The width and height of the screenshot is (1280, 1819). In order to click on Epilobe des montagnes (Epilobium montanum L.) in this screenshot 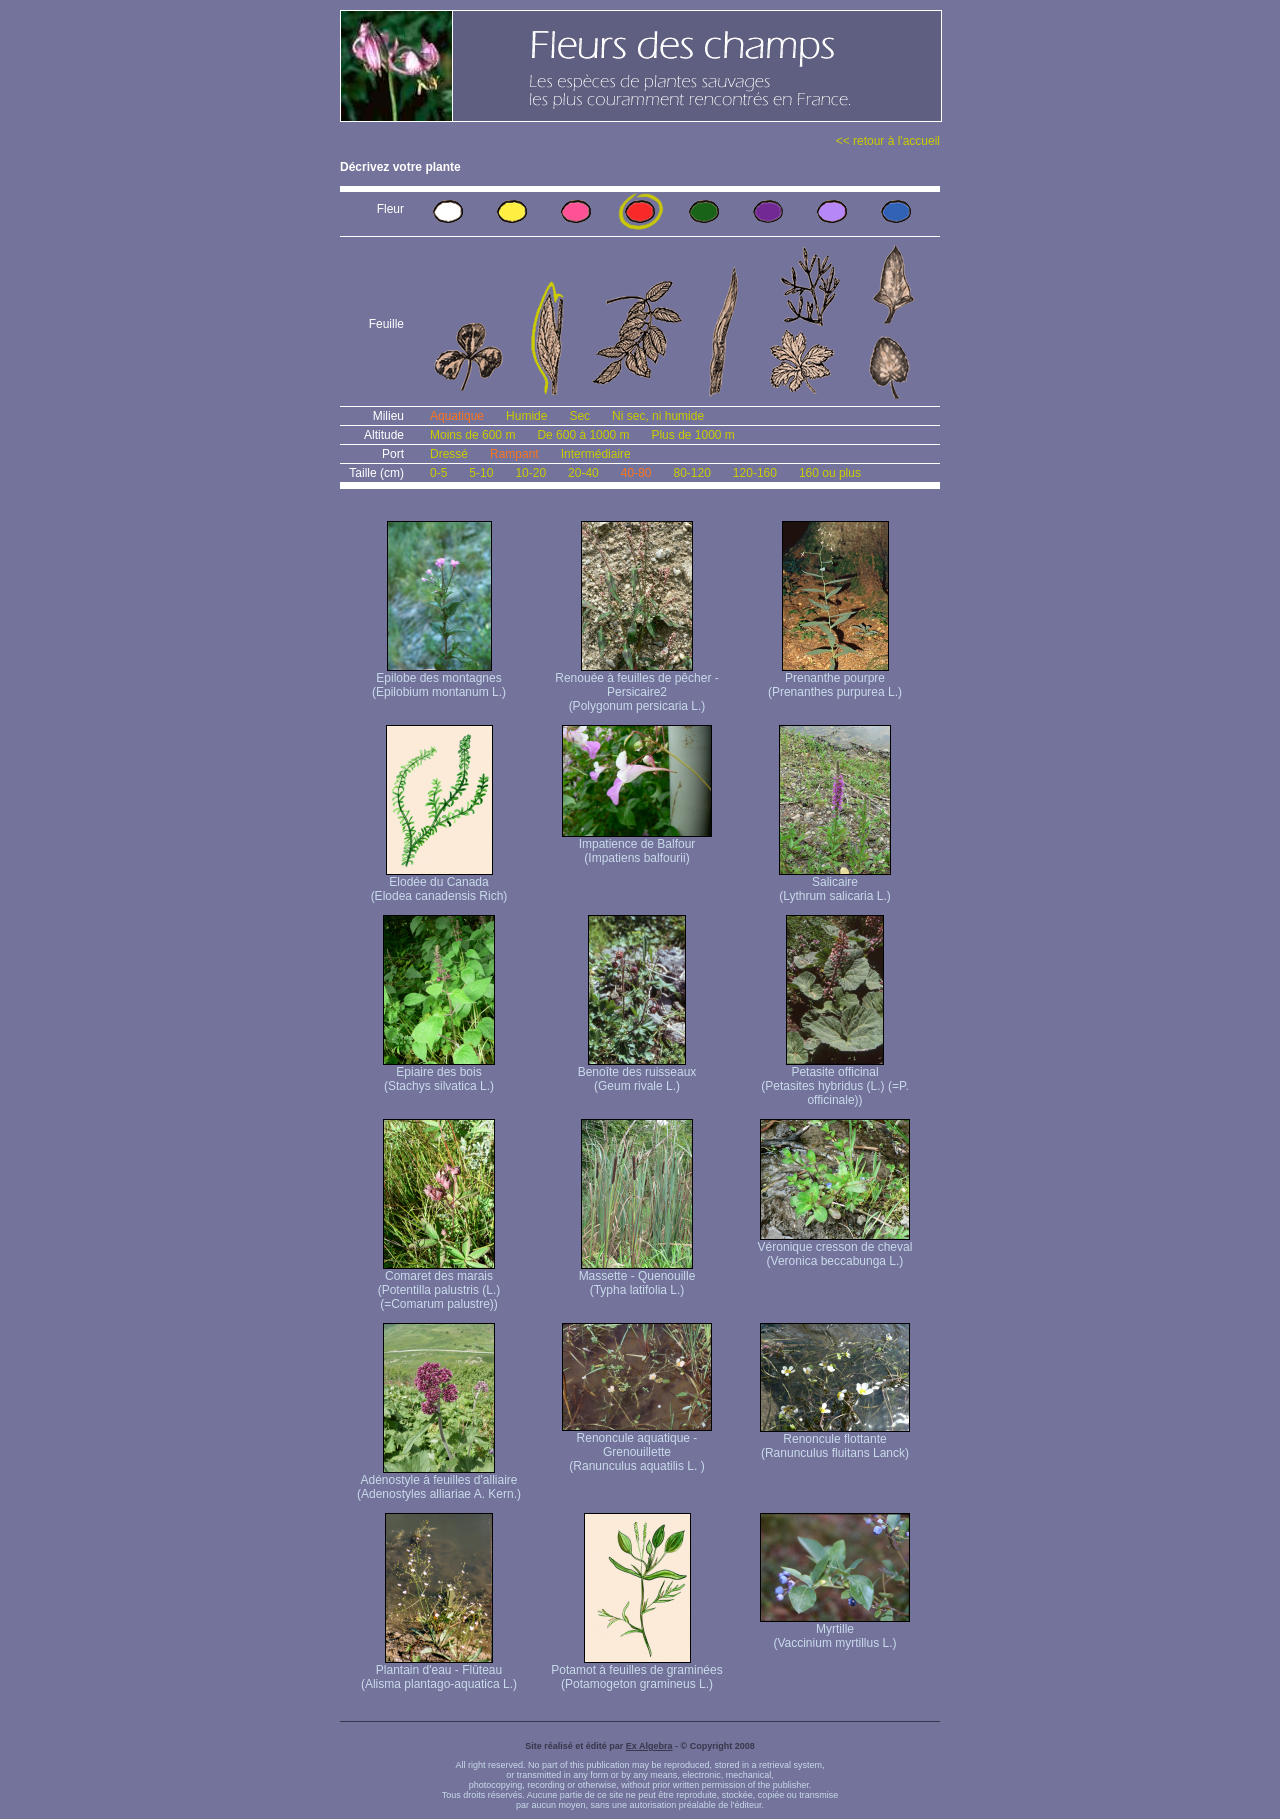, I will do `click(439, 679)`.